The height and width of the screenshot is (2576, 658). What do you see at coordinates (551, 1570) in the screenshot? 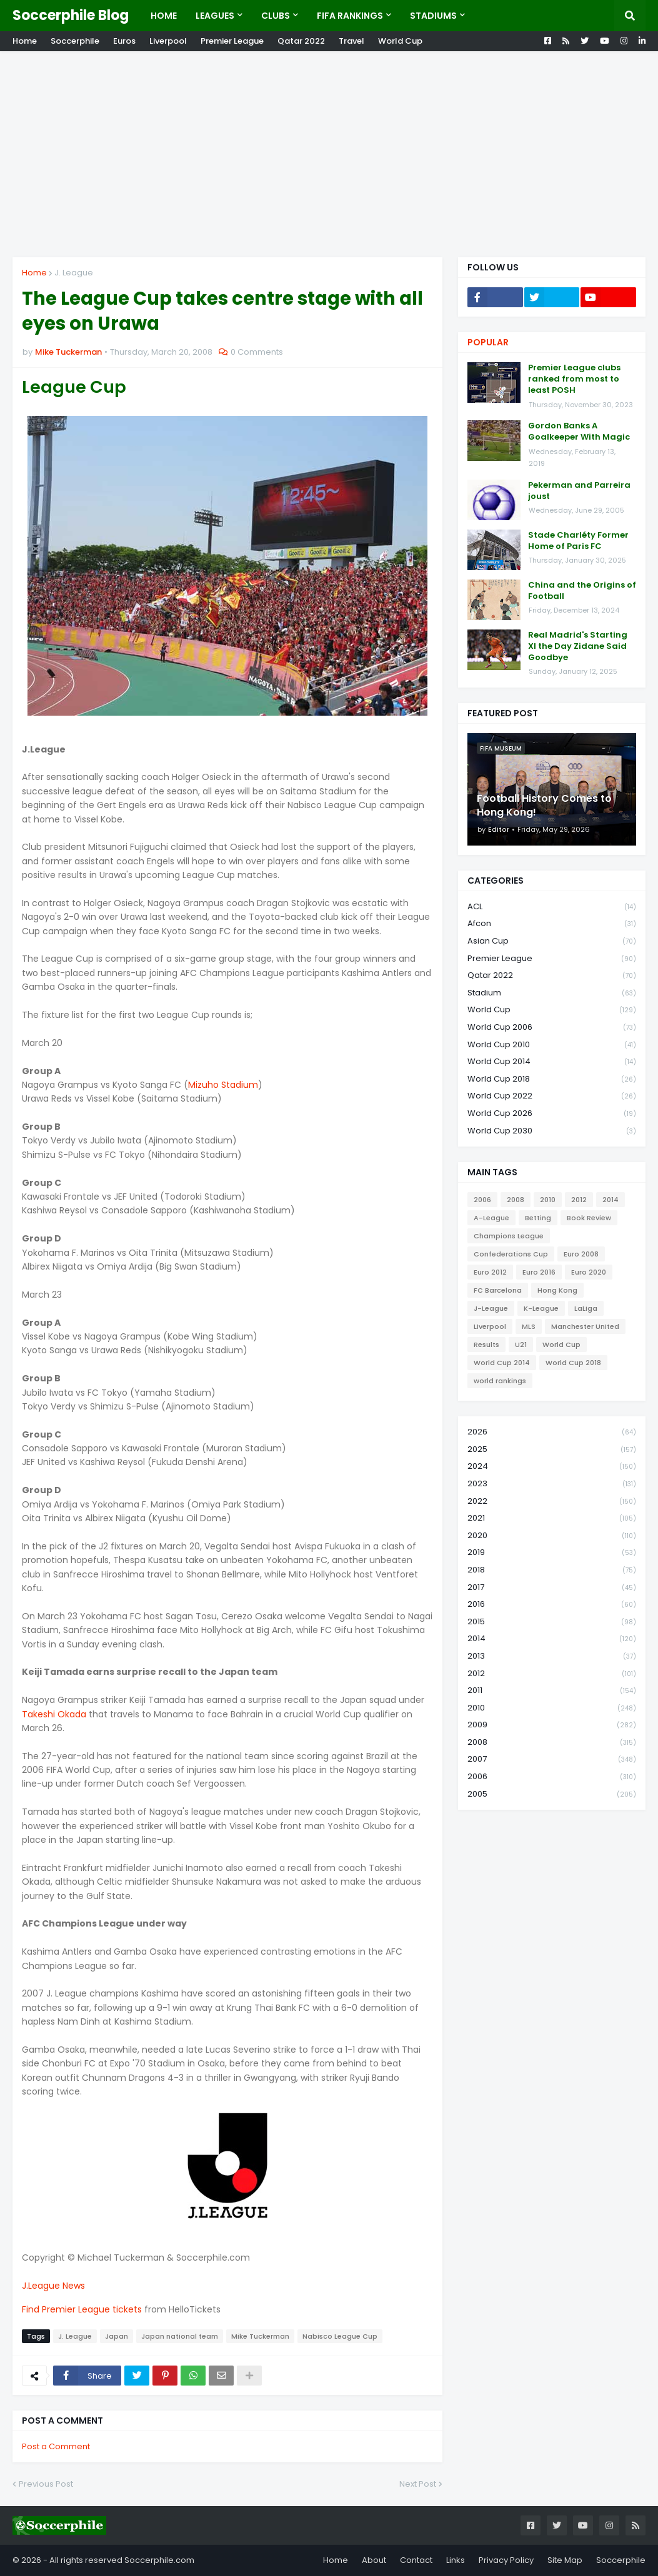
I see `2018` at bounding box center [551, 1570].